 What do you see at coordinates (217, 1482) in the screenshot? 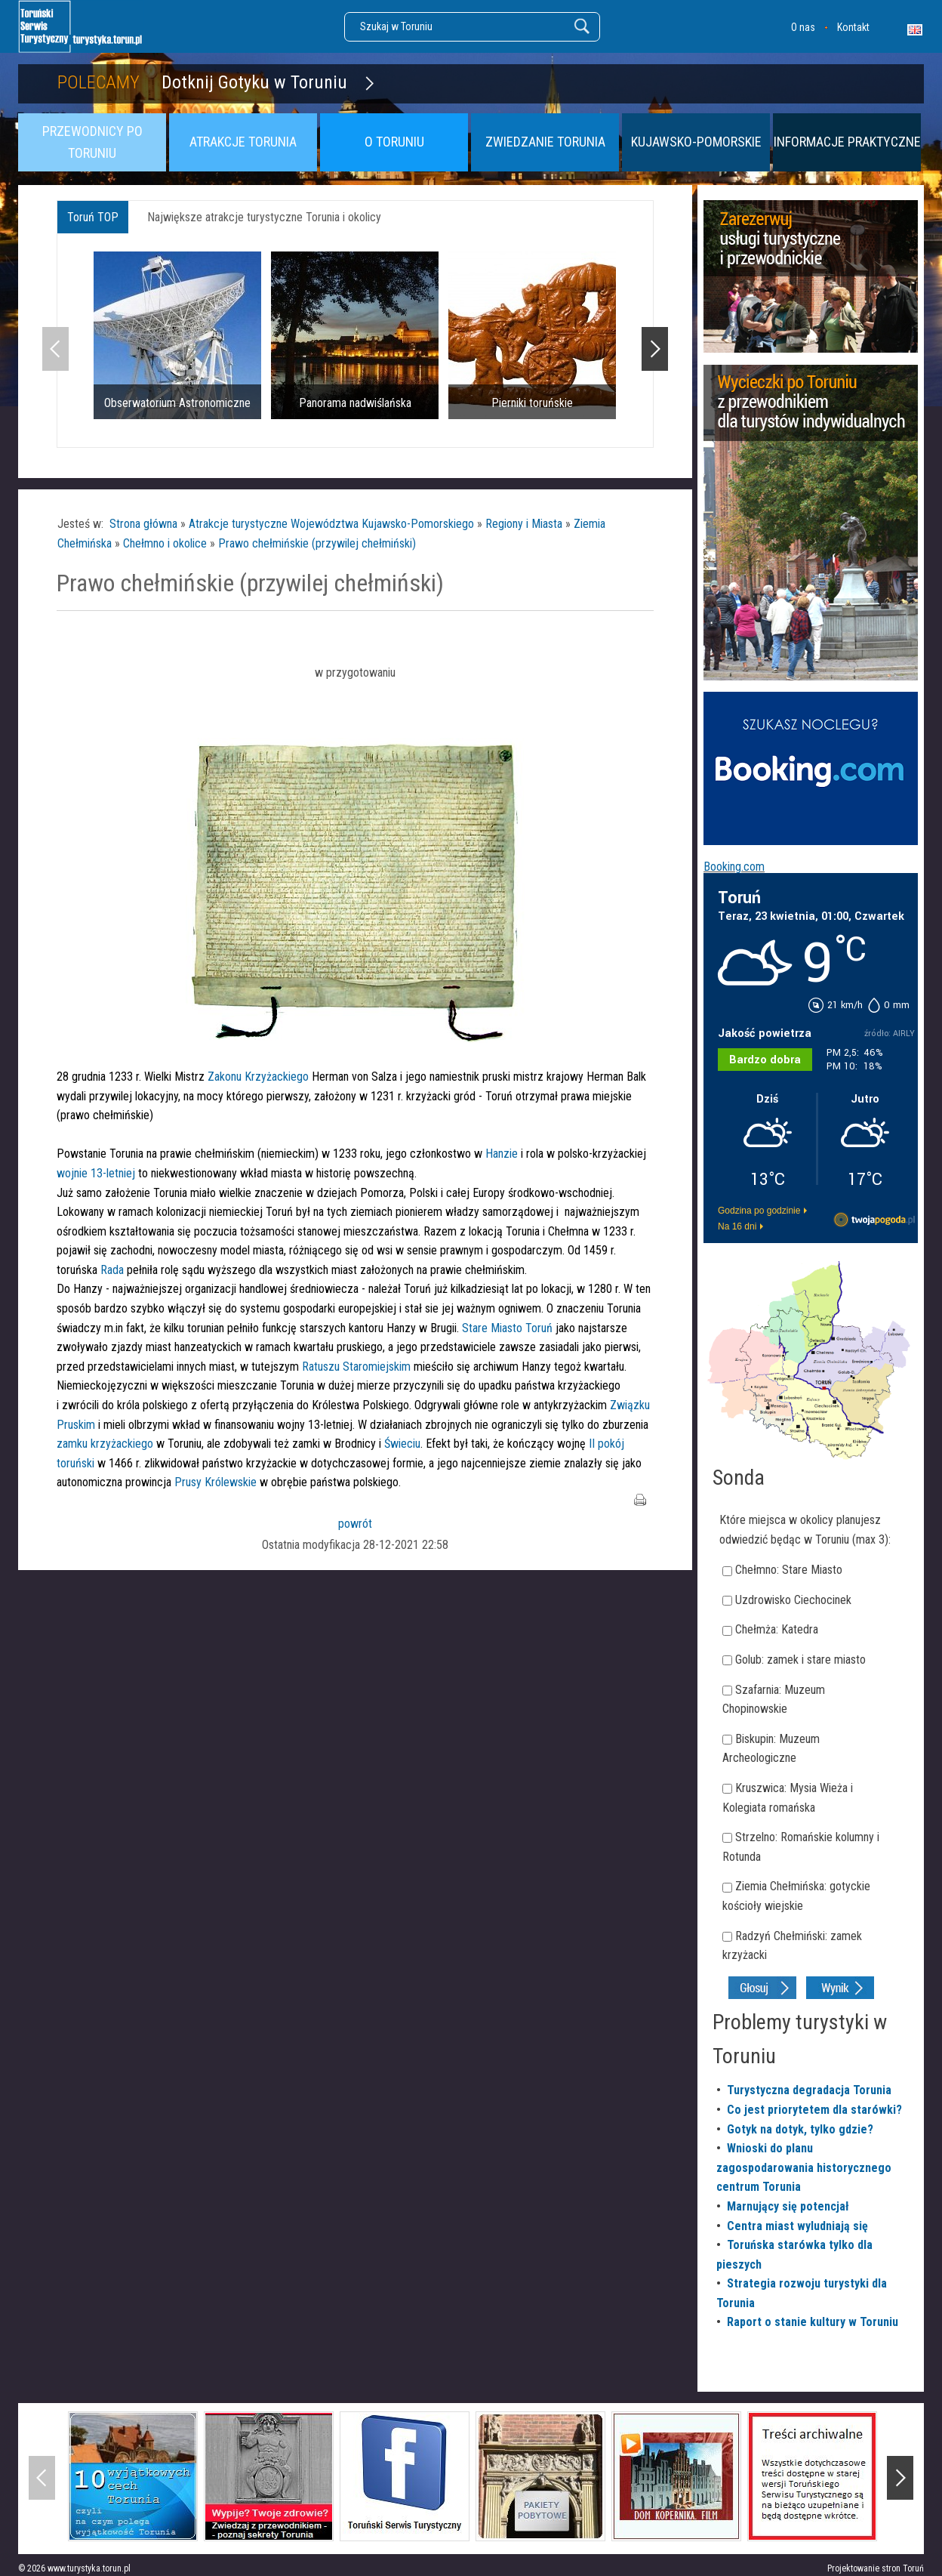
I see `Prusy Królewskie` at bounding box center [217, 1482].